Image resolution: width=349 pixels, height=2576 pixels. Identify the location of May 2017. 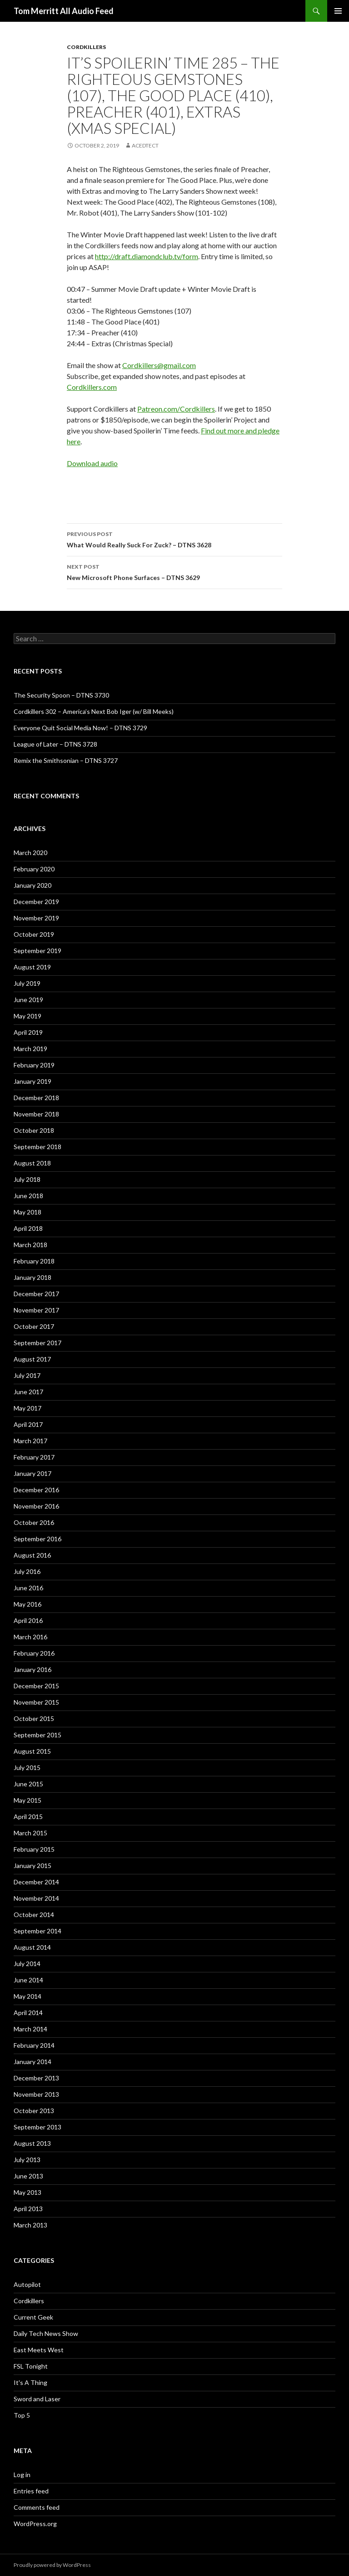
(27, 1408).